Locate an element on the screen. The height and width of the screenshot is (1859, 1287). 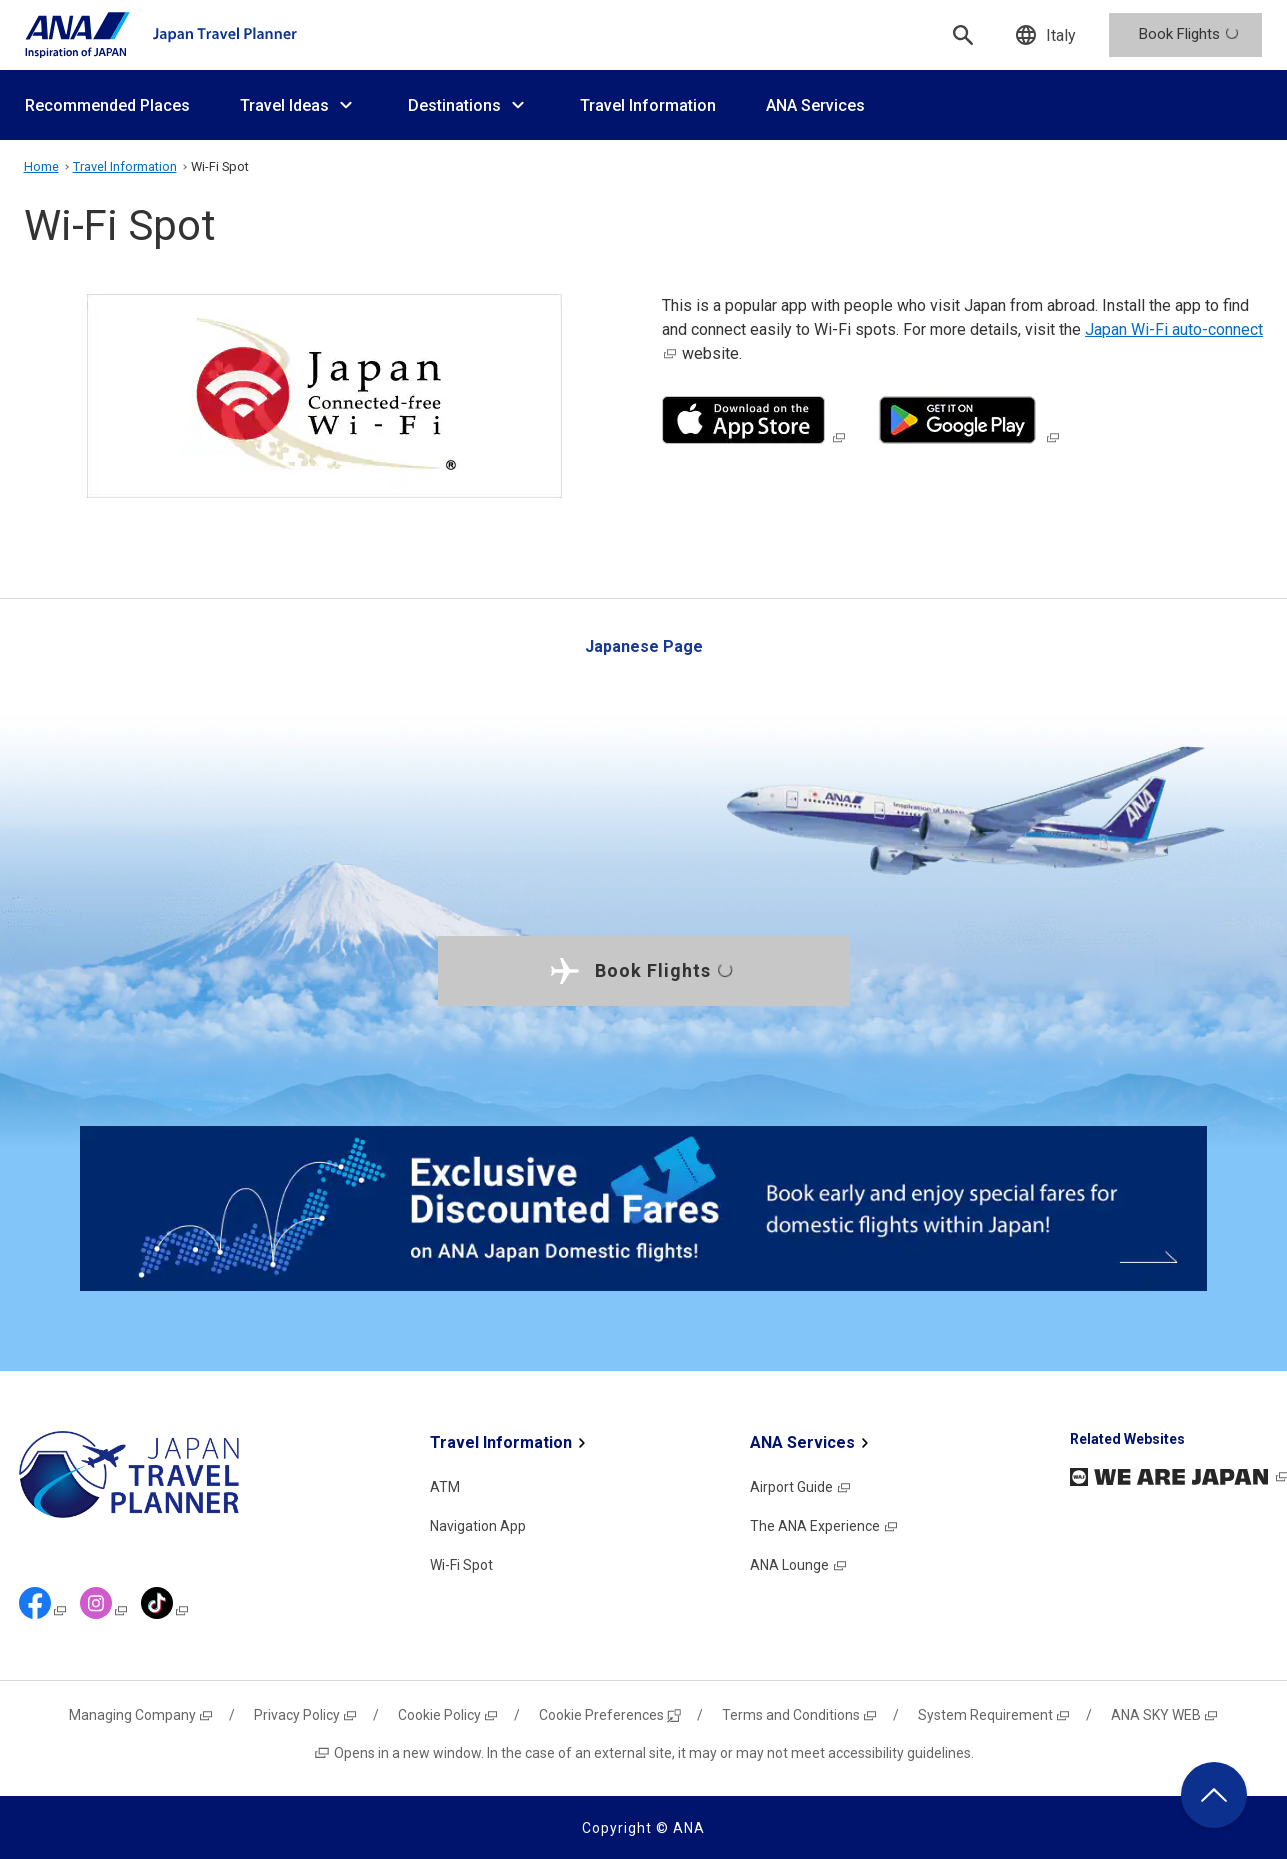
ANA SKY WEB is located at coordinates (1165, 1715).